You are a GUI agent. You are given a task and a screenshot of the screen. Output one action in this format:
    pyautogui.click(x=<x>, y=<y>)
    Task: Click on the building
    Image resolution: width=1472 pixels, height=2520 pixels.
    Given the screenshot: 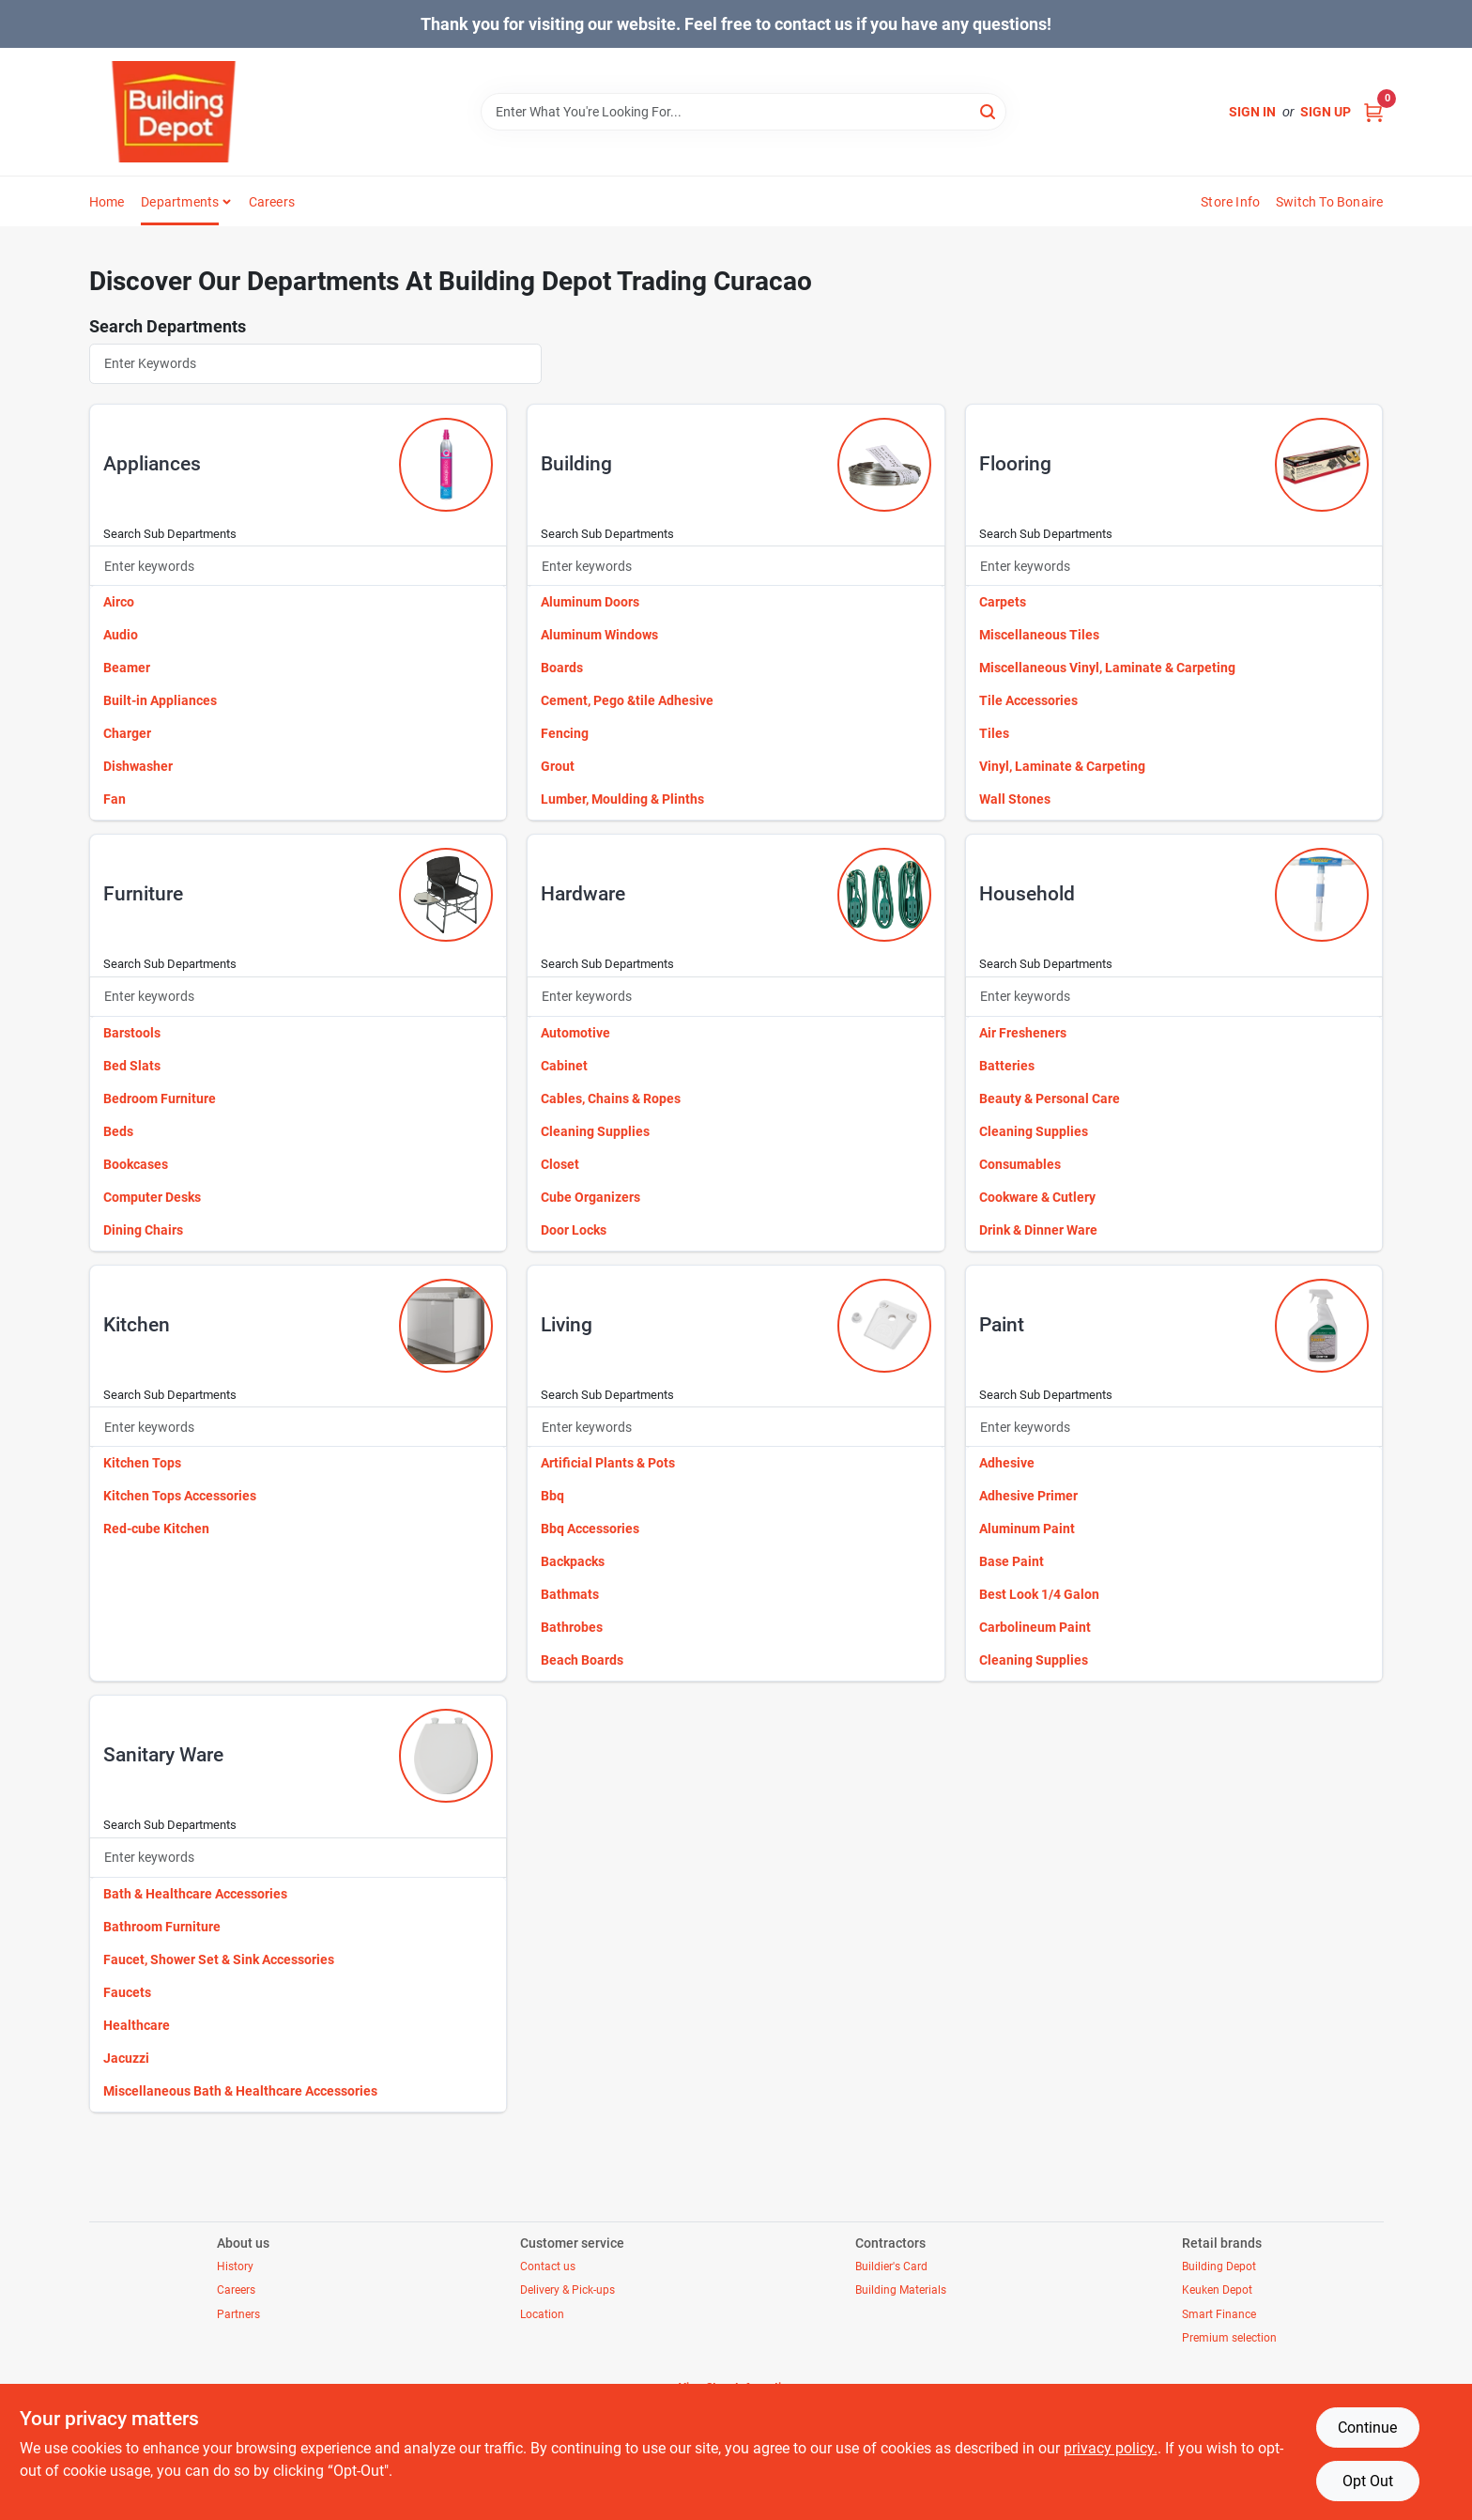 What is the action you would take?
    pyautogui.click(x=576, y=464)
    